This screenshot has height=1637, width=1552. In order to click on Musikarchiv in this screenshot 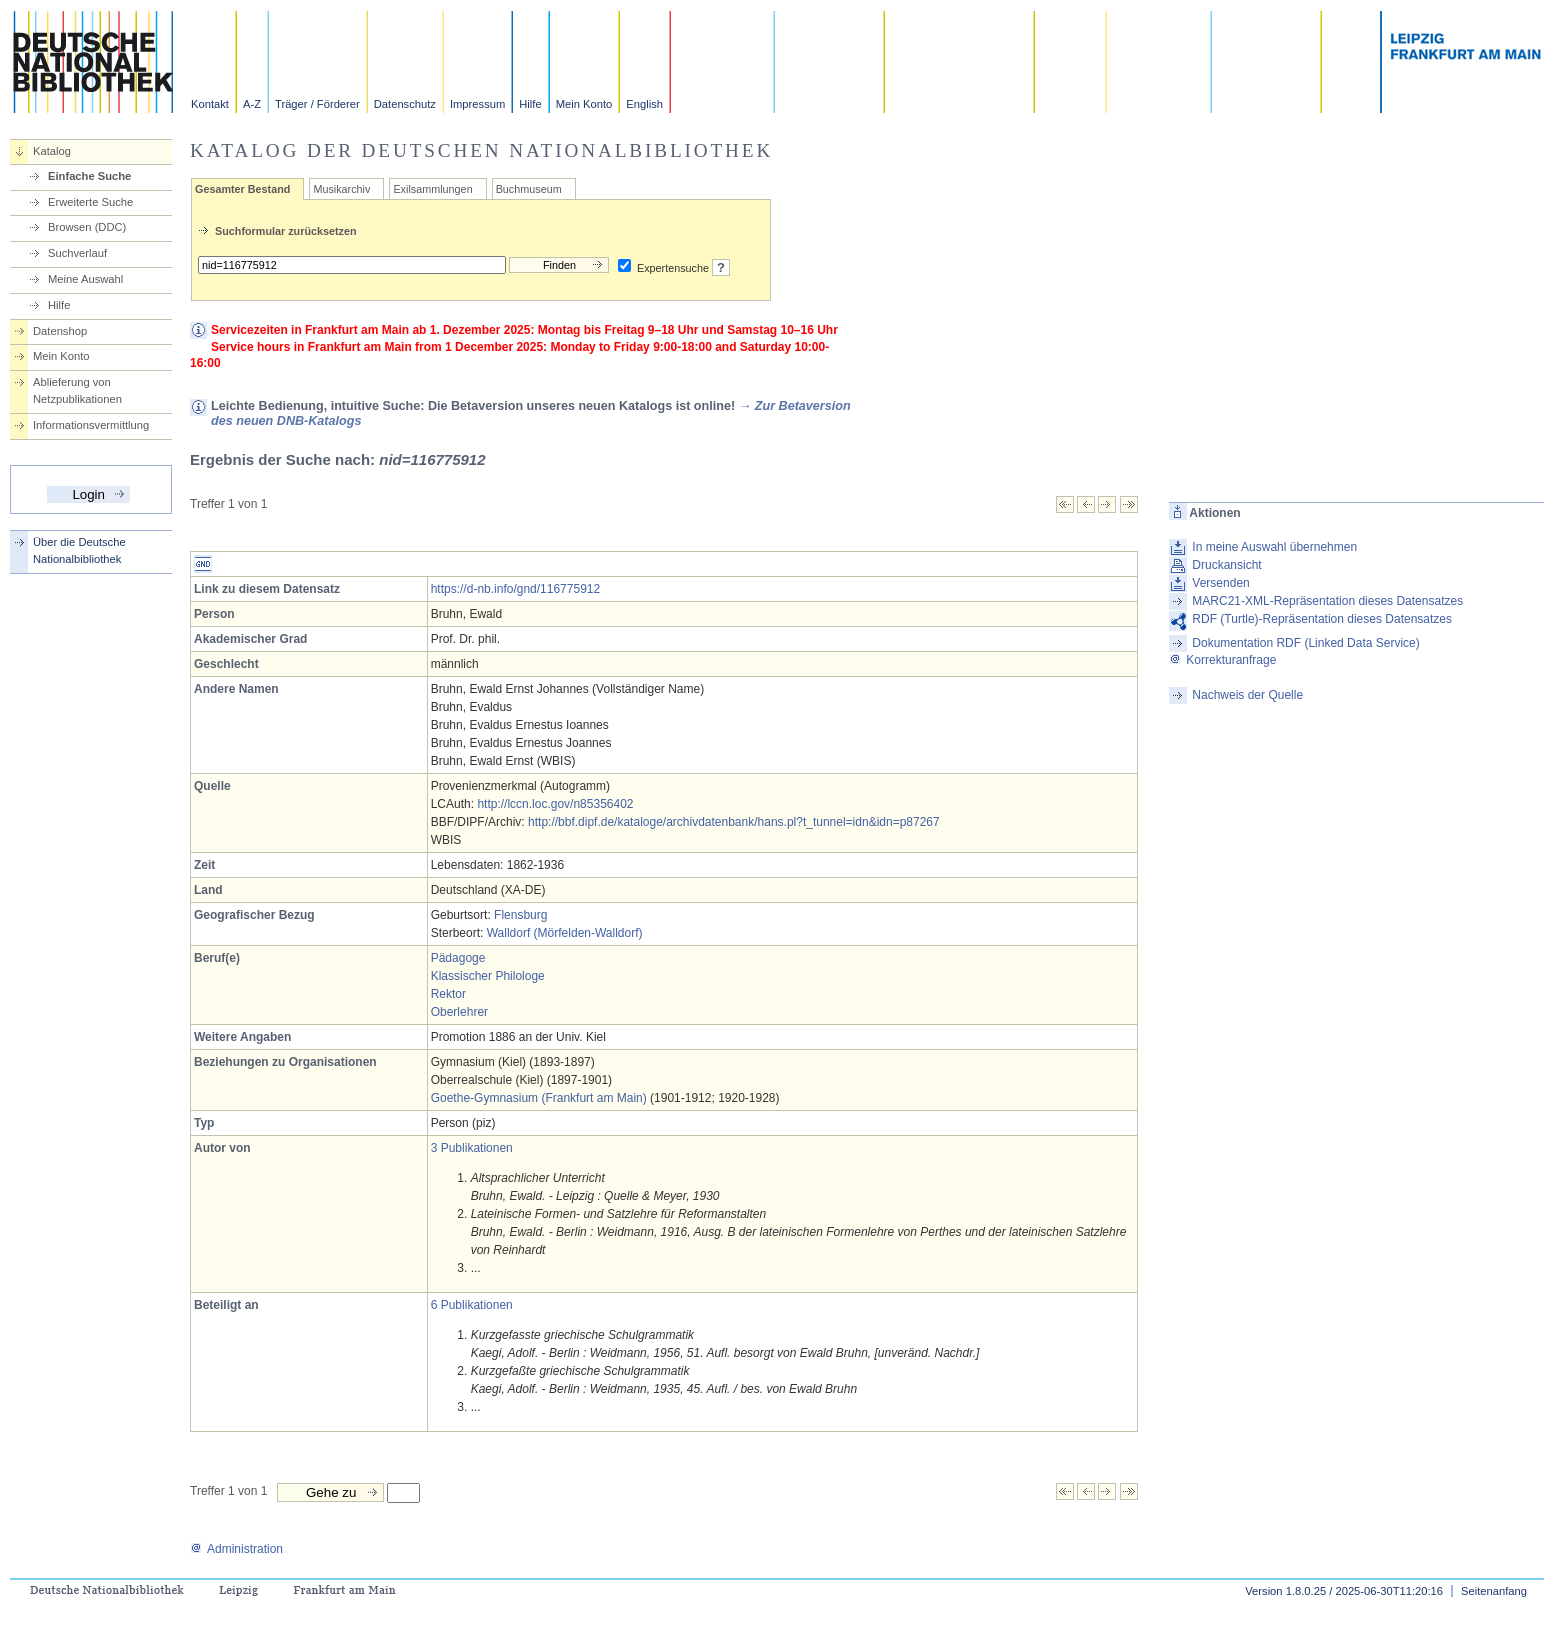, I will do `click(341, 189)`.